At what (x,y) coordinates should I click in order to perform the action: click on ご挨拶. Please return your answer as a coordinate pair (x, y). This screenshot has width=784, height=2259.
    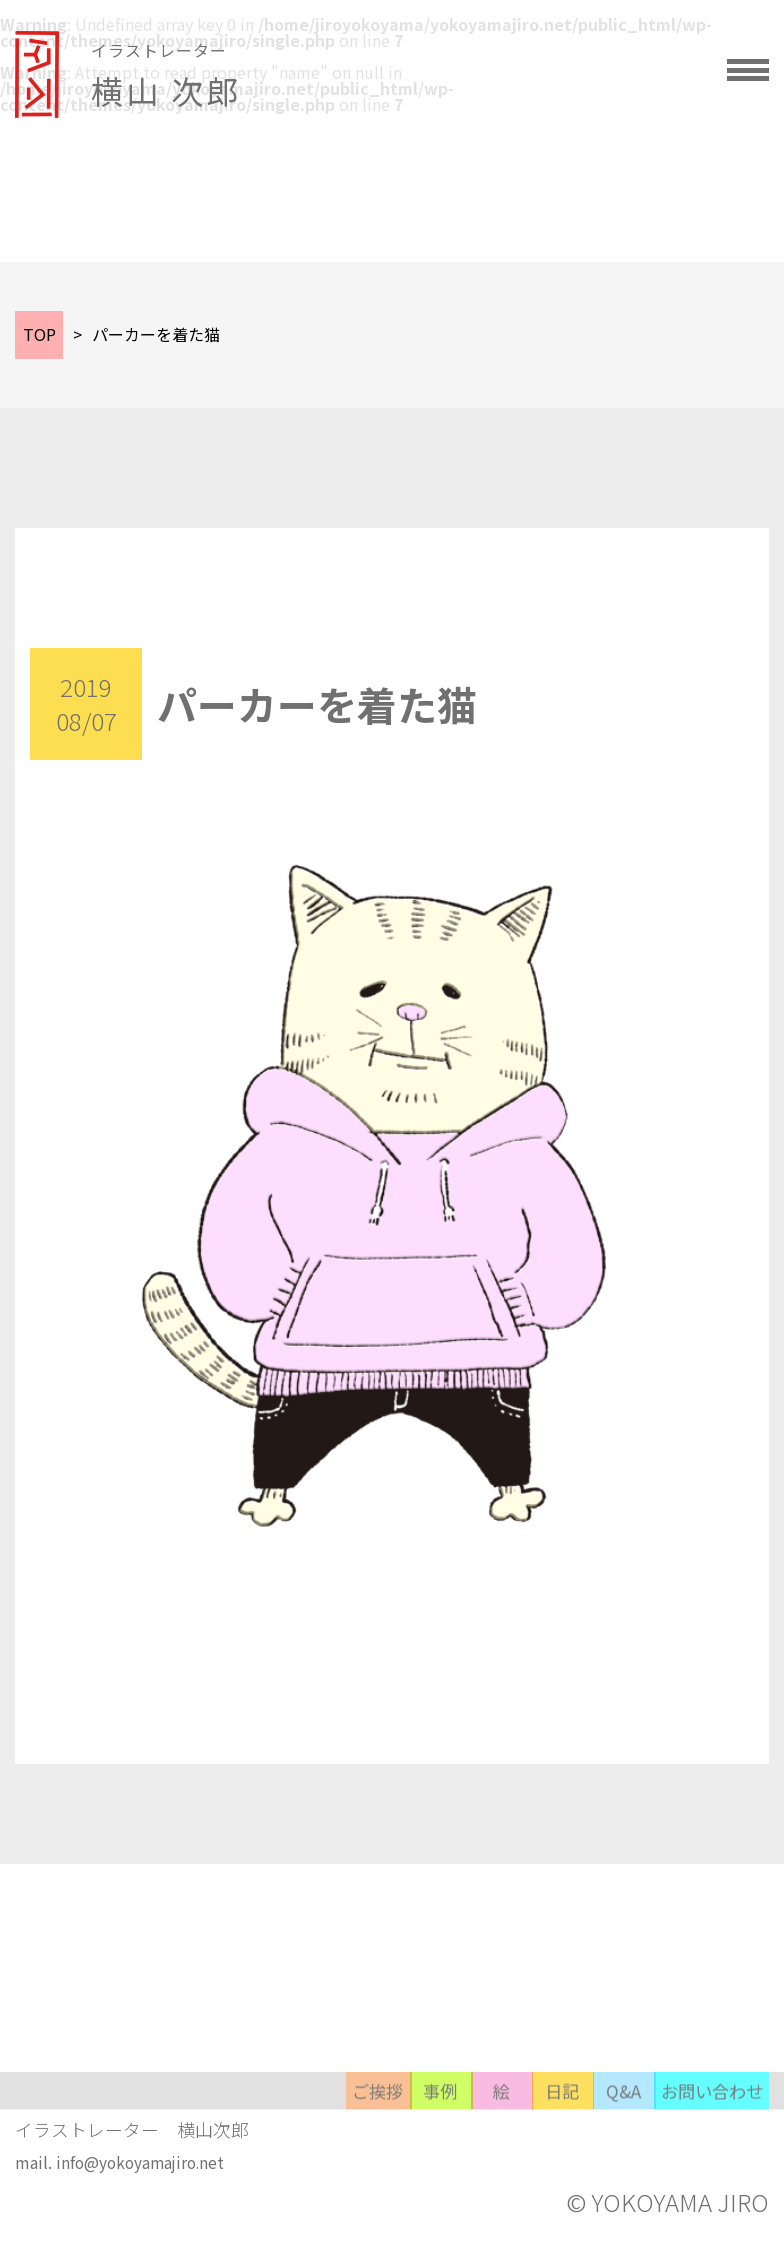
    Looking at the image, I should click on (179, 2155).